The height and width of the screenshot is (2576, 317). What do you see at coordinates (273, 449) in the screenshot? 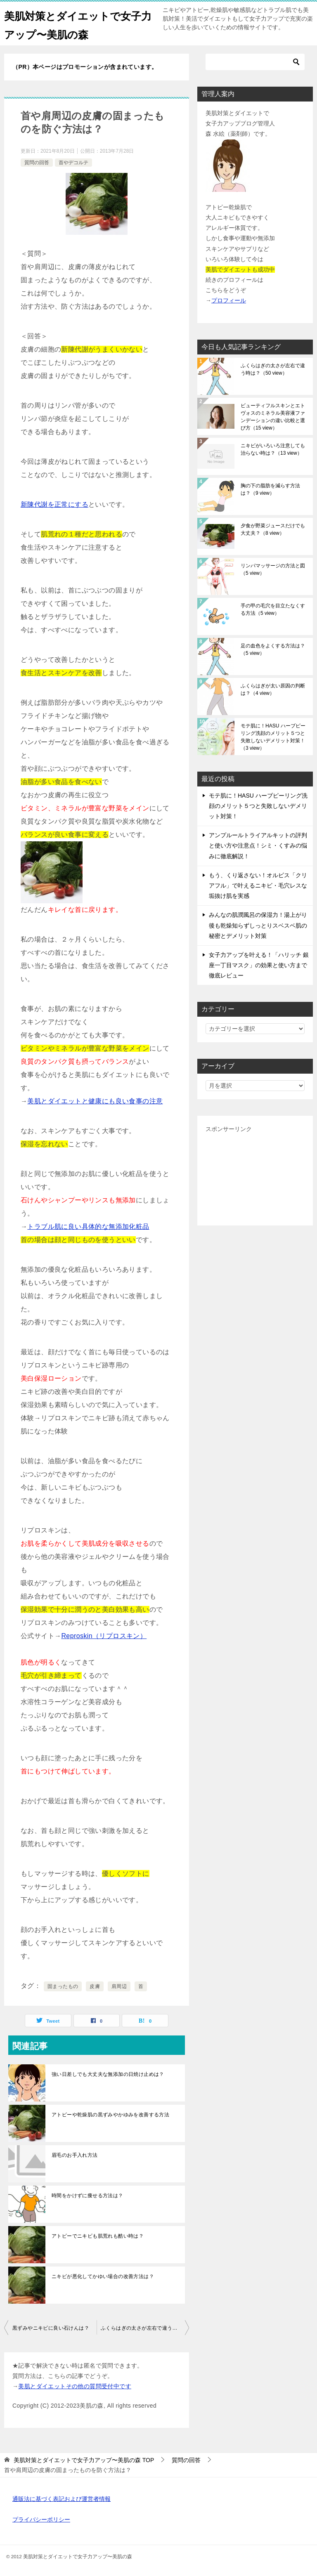
I see `ニキビがいろいろ注意しても治らない時は？` at bounding box center [273, 449].